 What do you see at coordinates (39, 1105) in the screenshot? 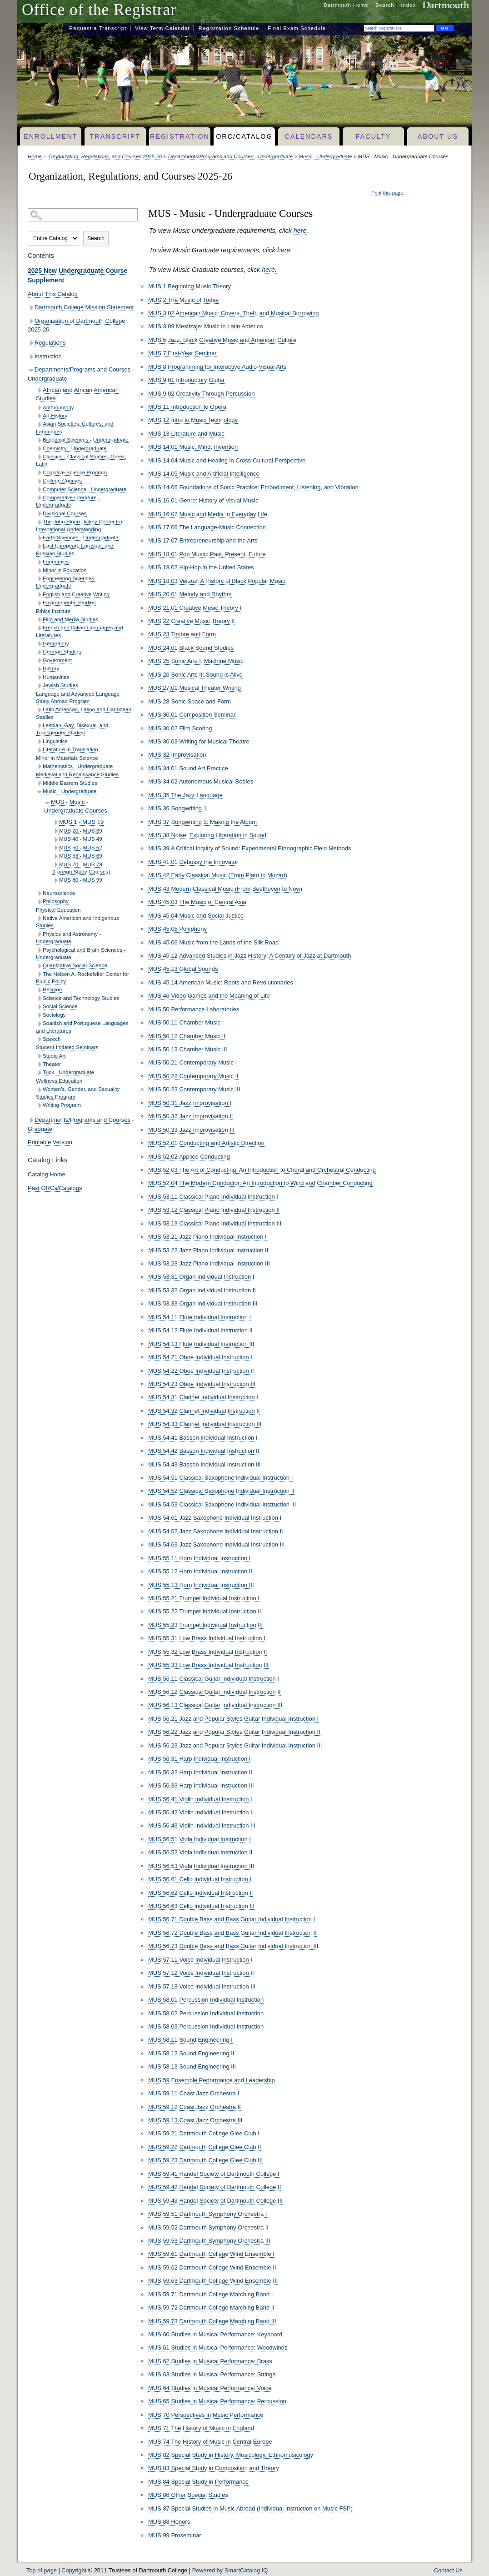
I see `[Show More of Writing Program]` at bounding box center [39, 1105].